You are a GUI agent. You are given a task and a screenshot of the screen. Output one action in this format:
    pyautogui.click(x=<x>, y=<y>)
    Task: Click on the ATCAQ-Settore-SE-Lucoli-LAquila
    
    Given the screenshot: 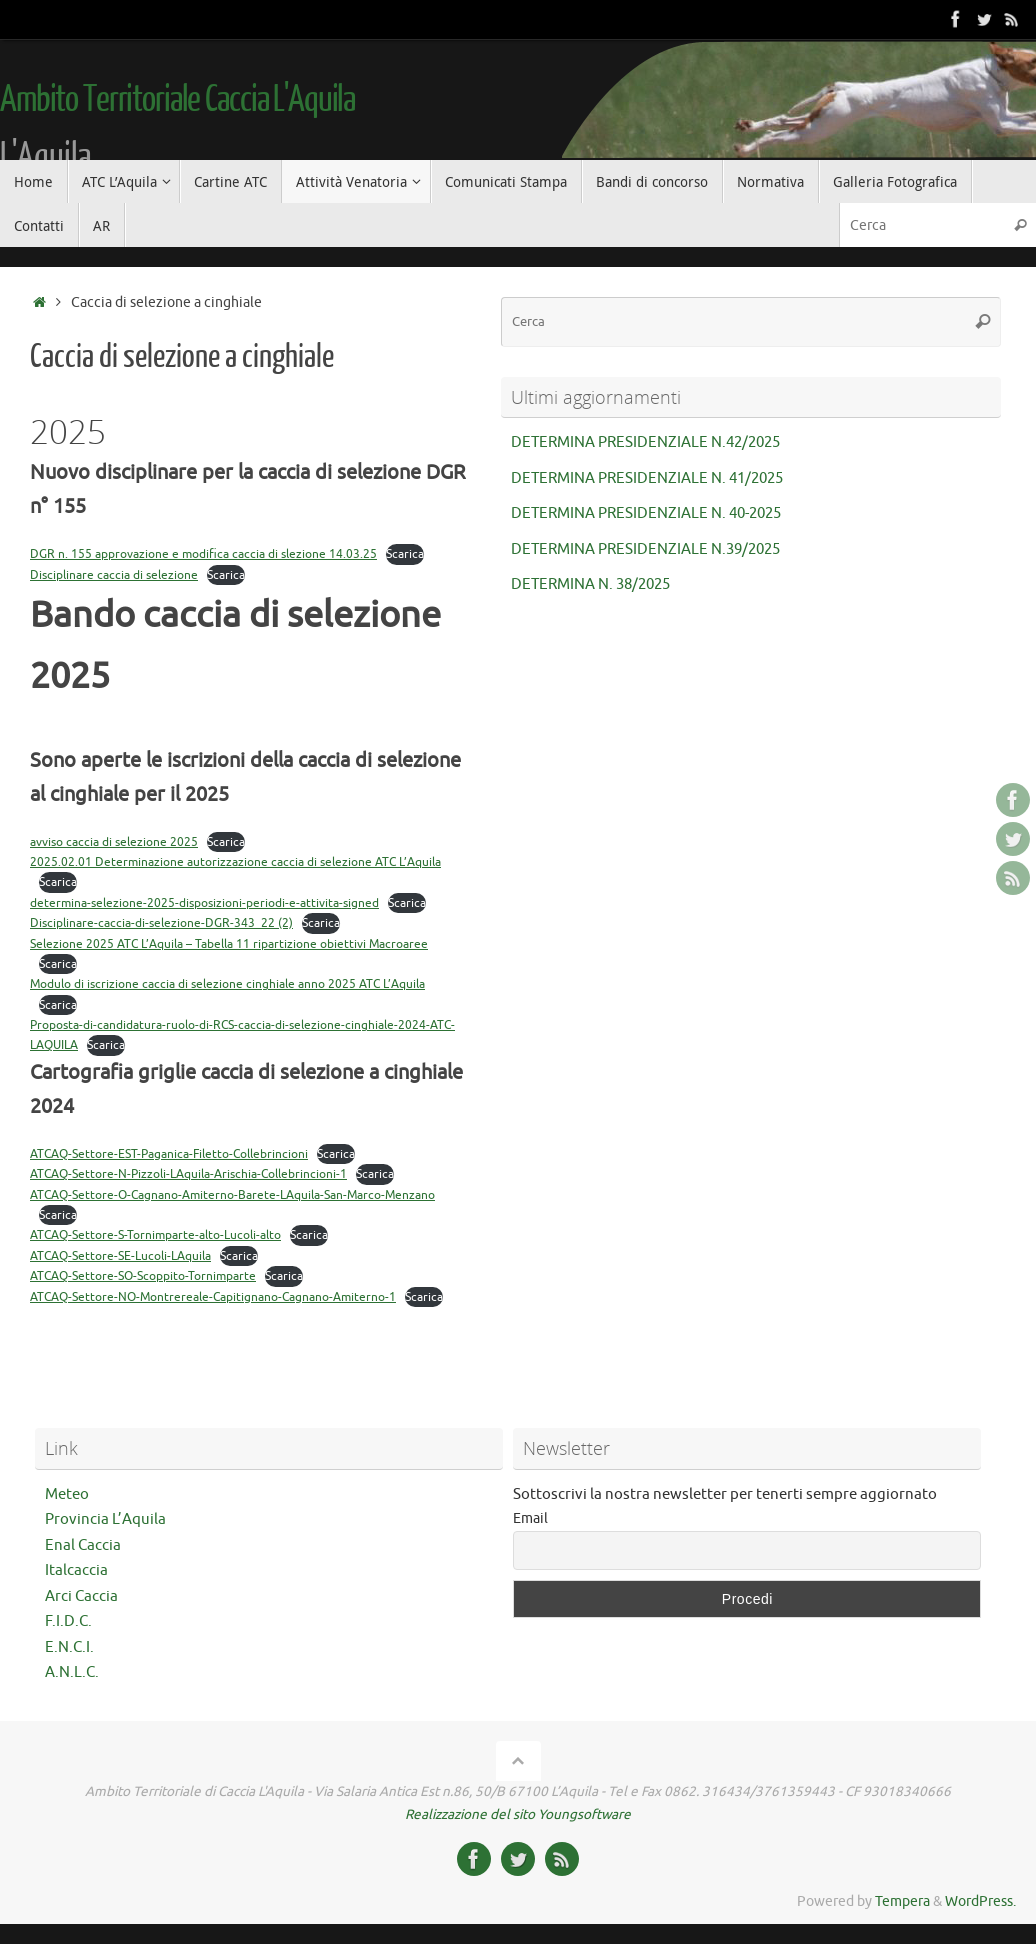 What is the action you would take?
    pyautogui.click(x=120, y=1256)
    